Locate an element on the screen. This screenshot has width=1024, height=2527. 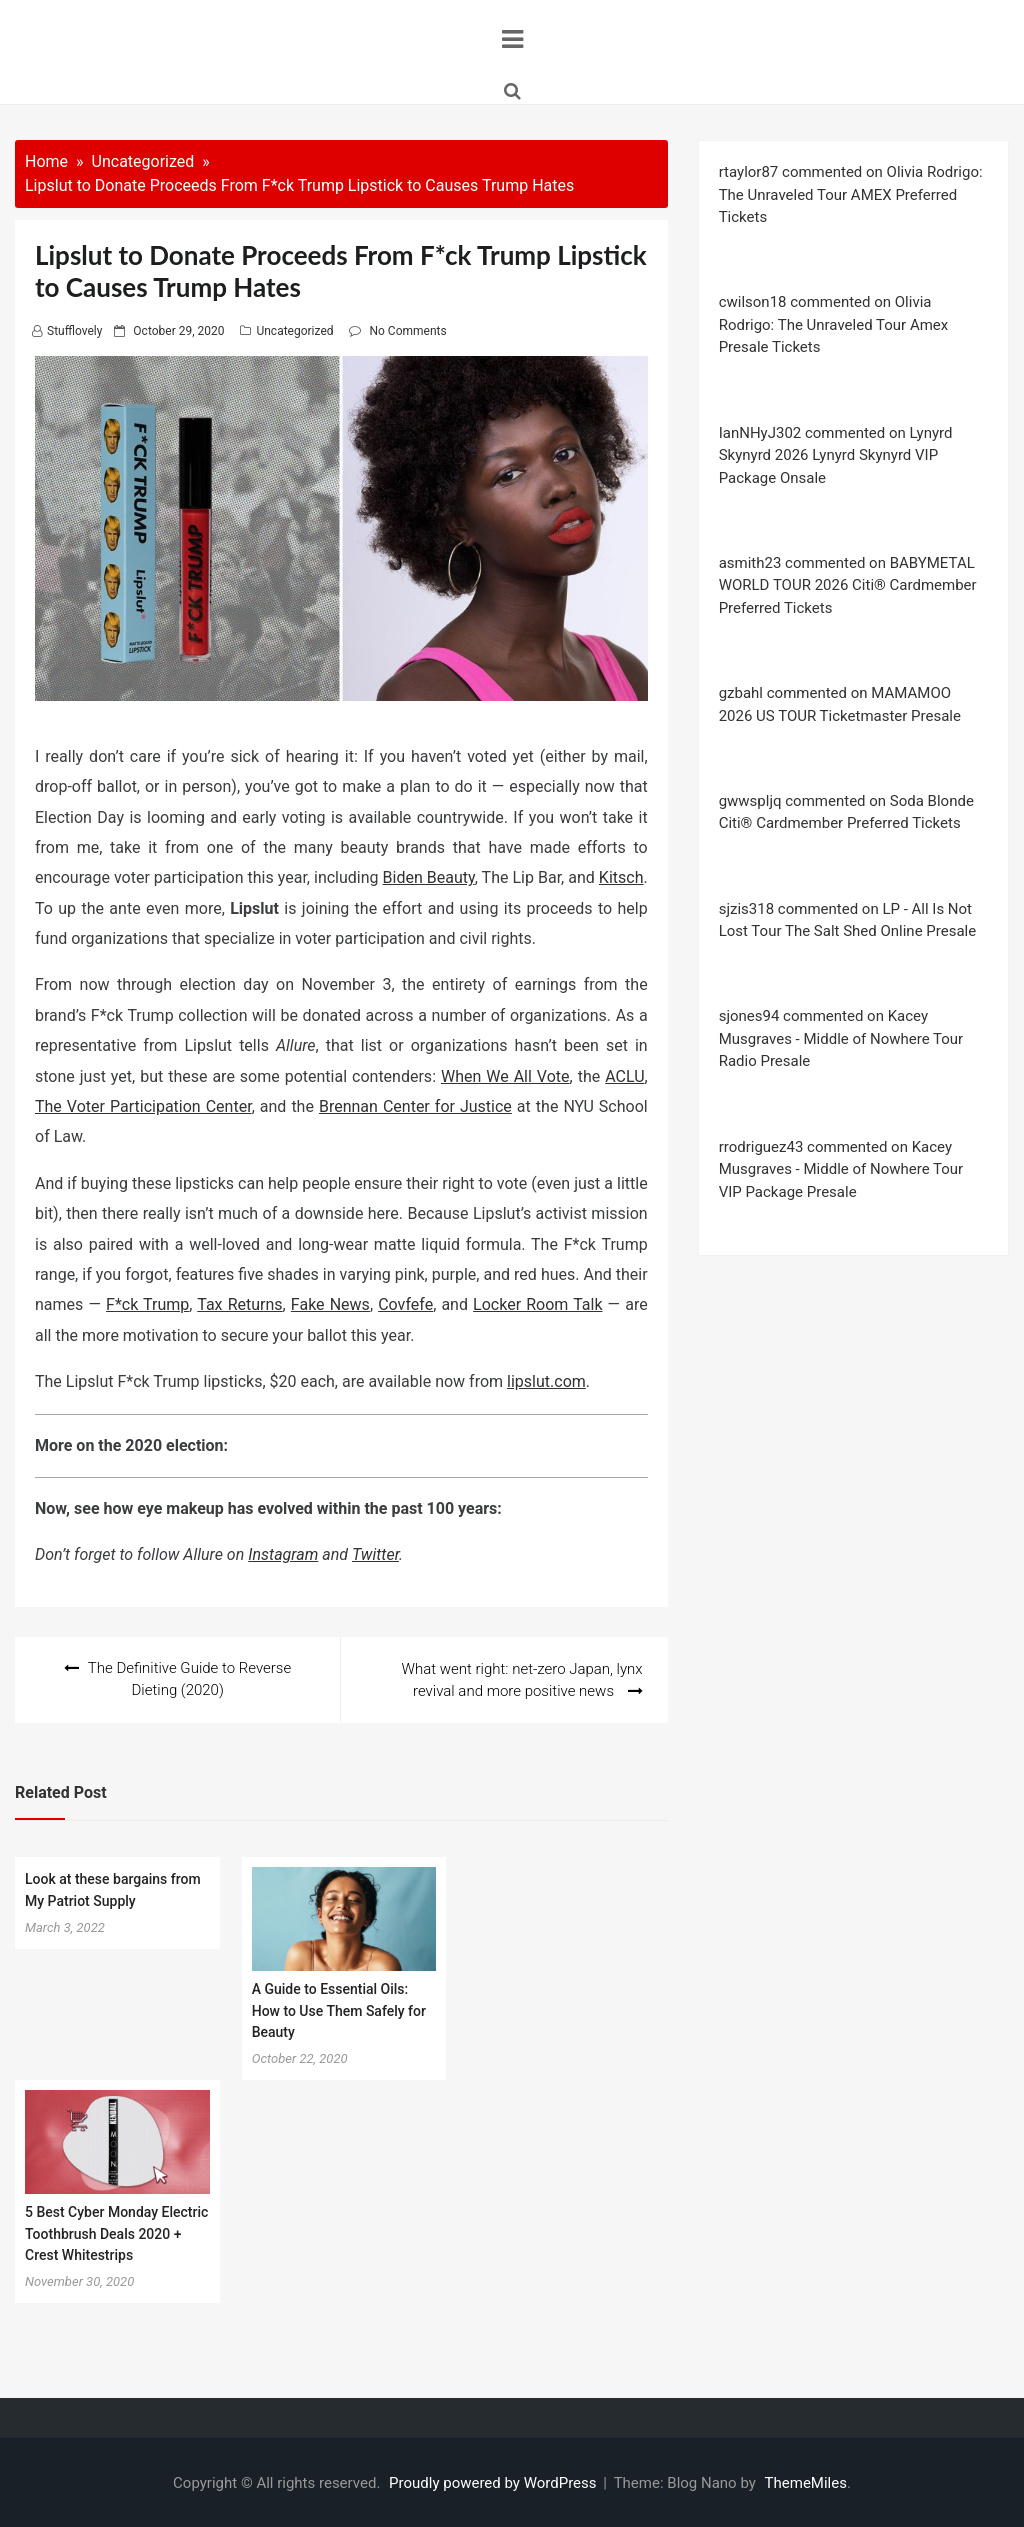
Tax Returns is located at coordinates (239, 1304).